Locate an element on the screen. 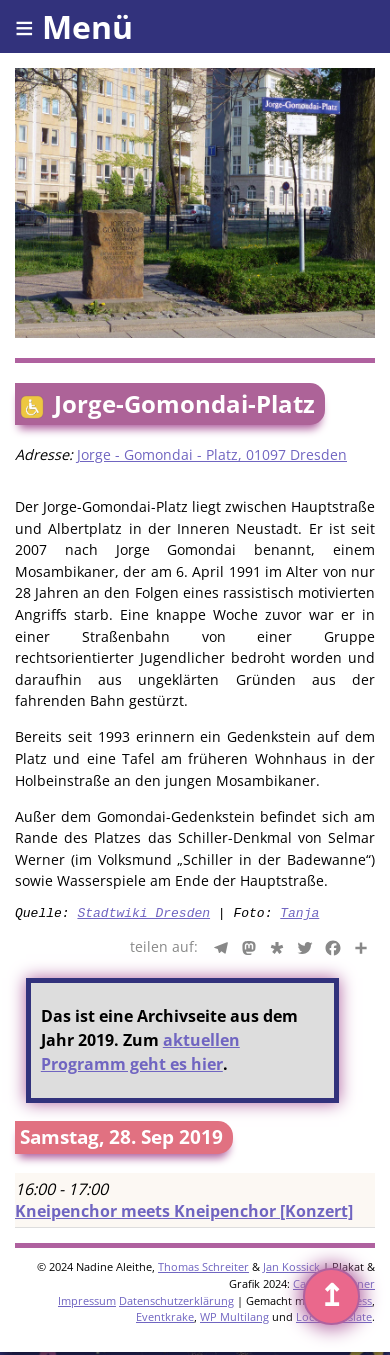 This screenshot has height=1355, width=390. Jan Kossick is located at coordinates (291, 1269).